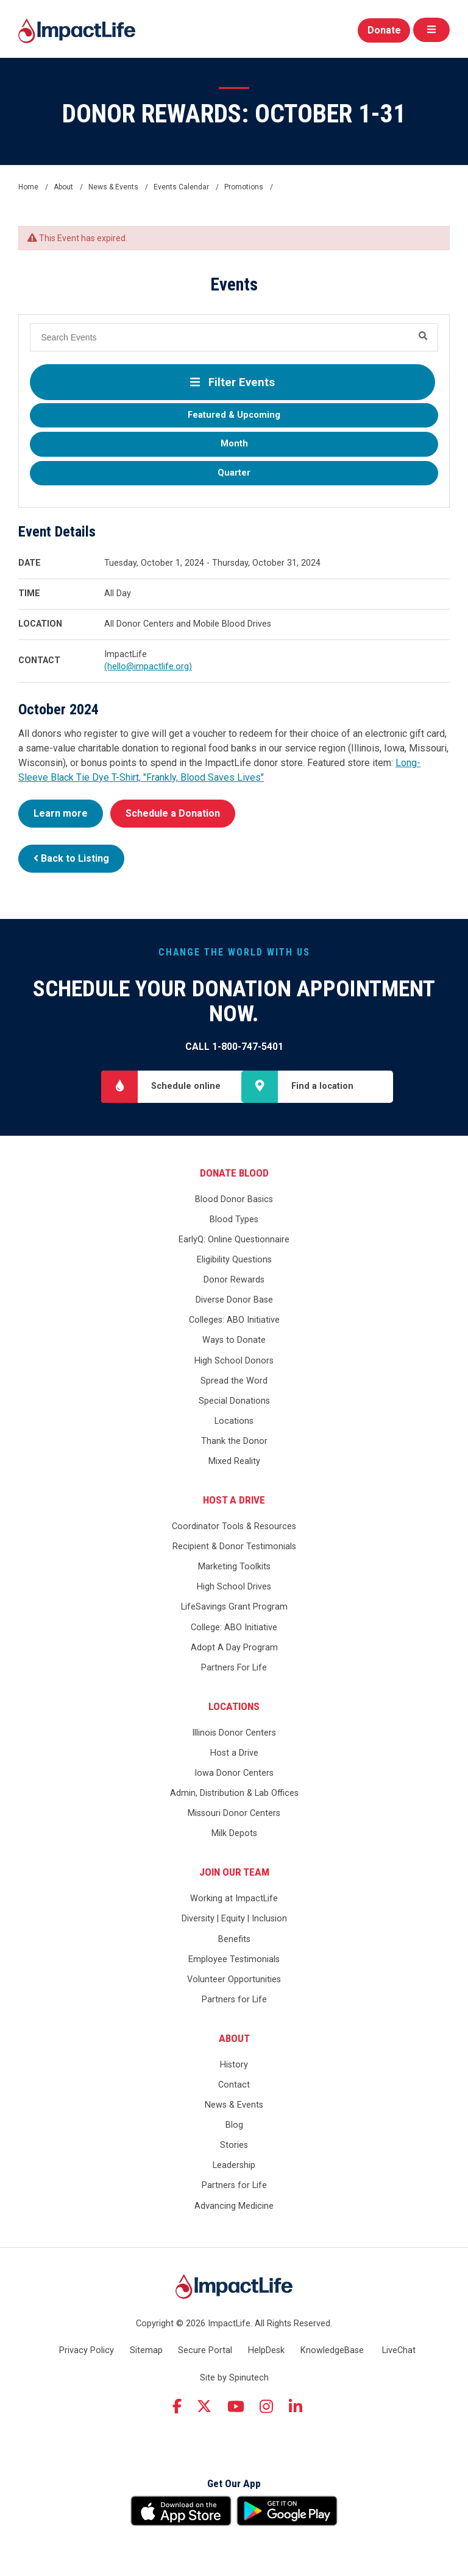 This screenshot has width=468, height=2576. I want to click on Featured & Upcoming, so click(234, 415).